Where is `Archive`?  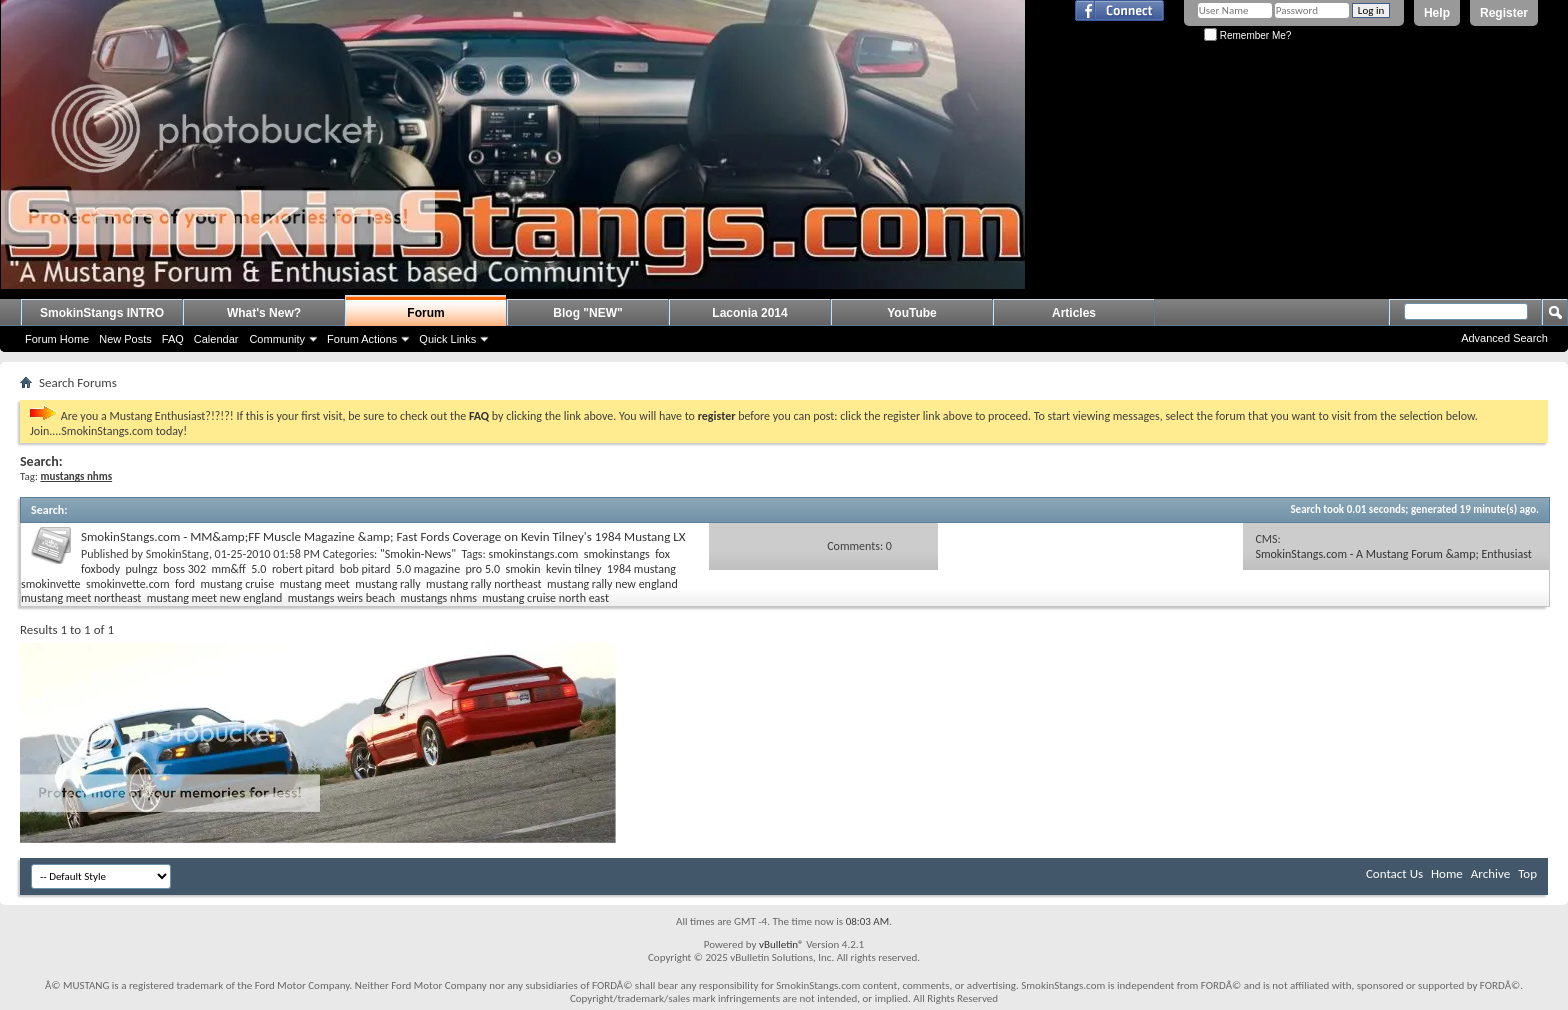
Archive is located at coordinates (1490, 873).